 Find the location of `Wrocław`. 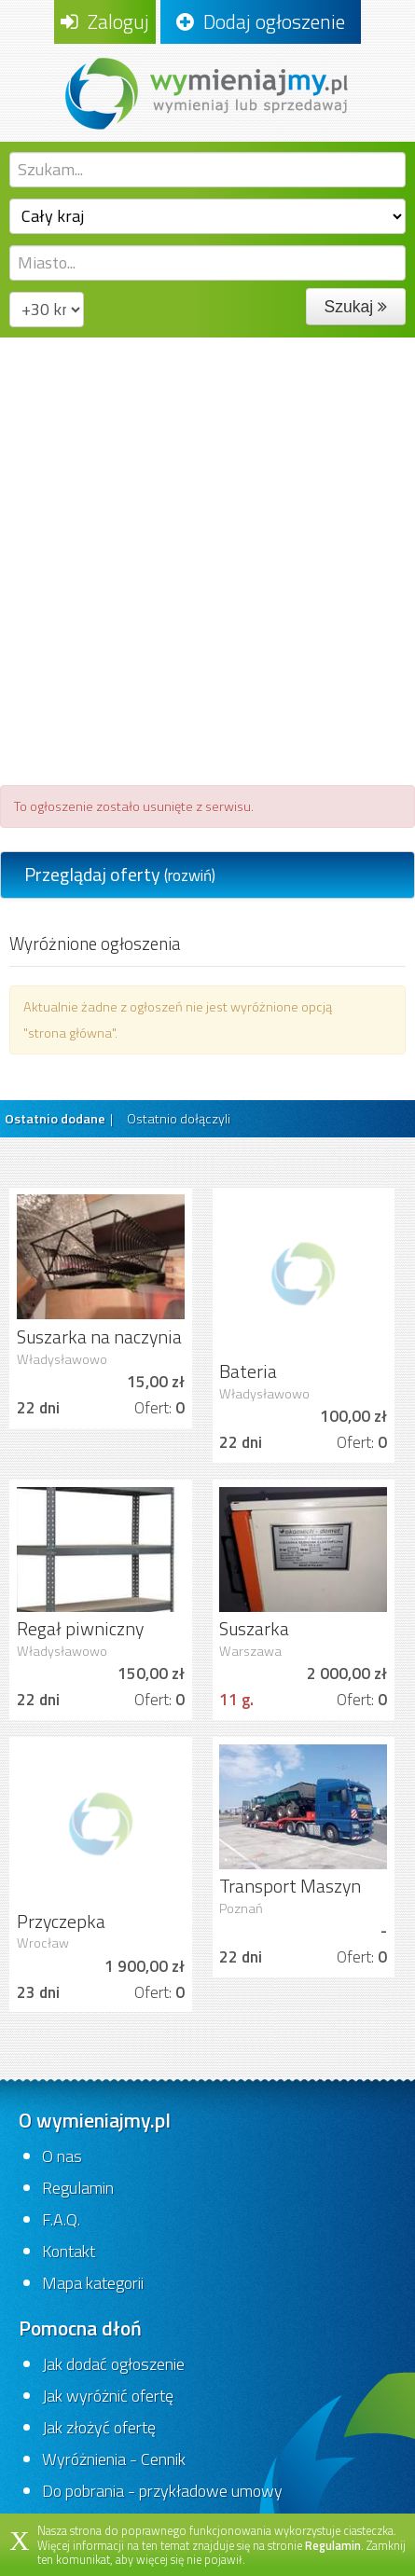

Wrocław is located at coordinates (43, 1943).